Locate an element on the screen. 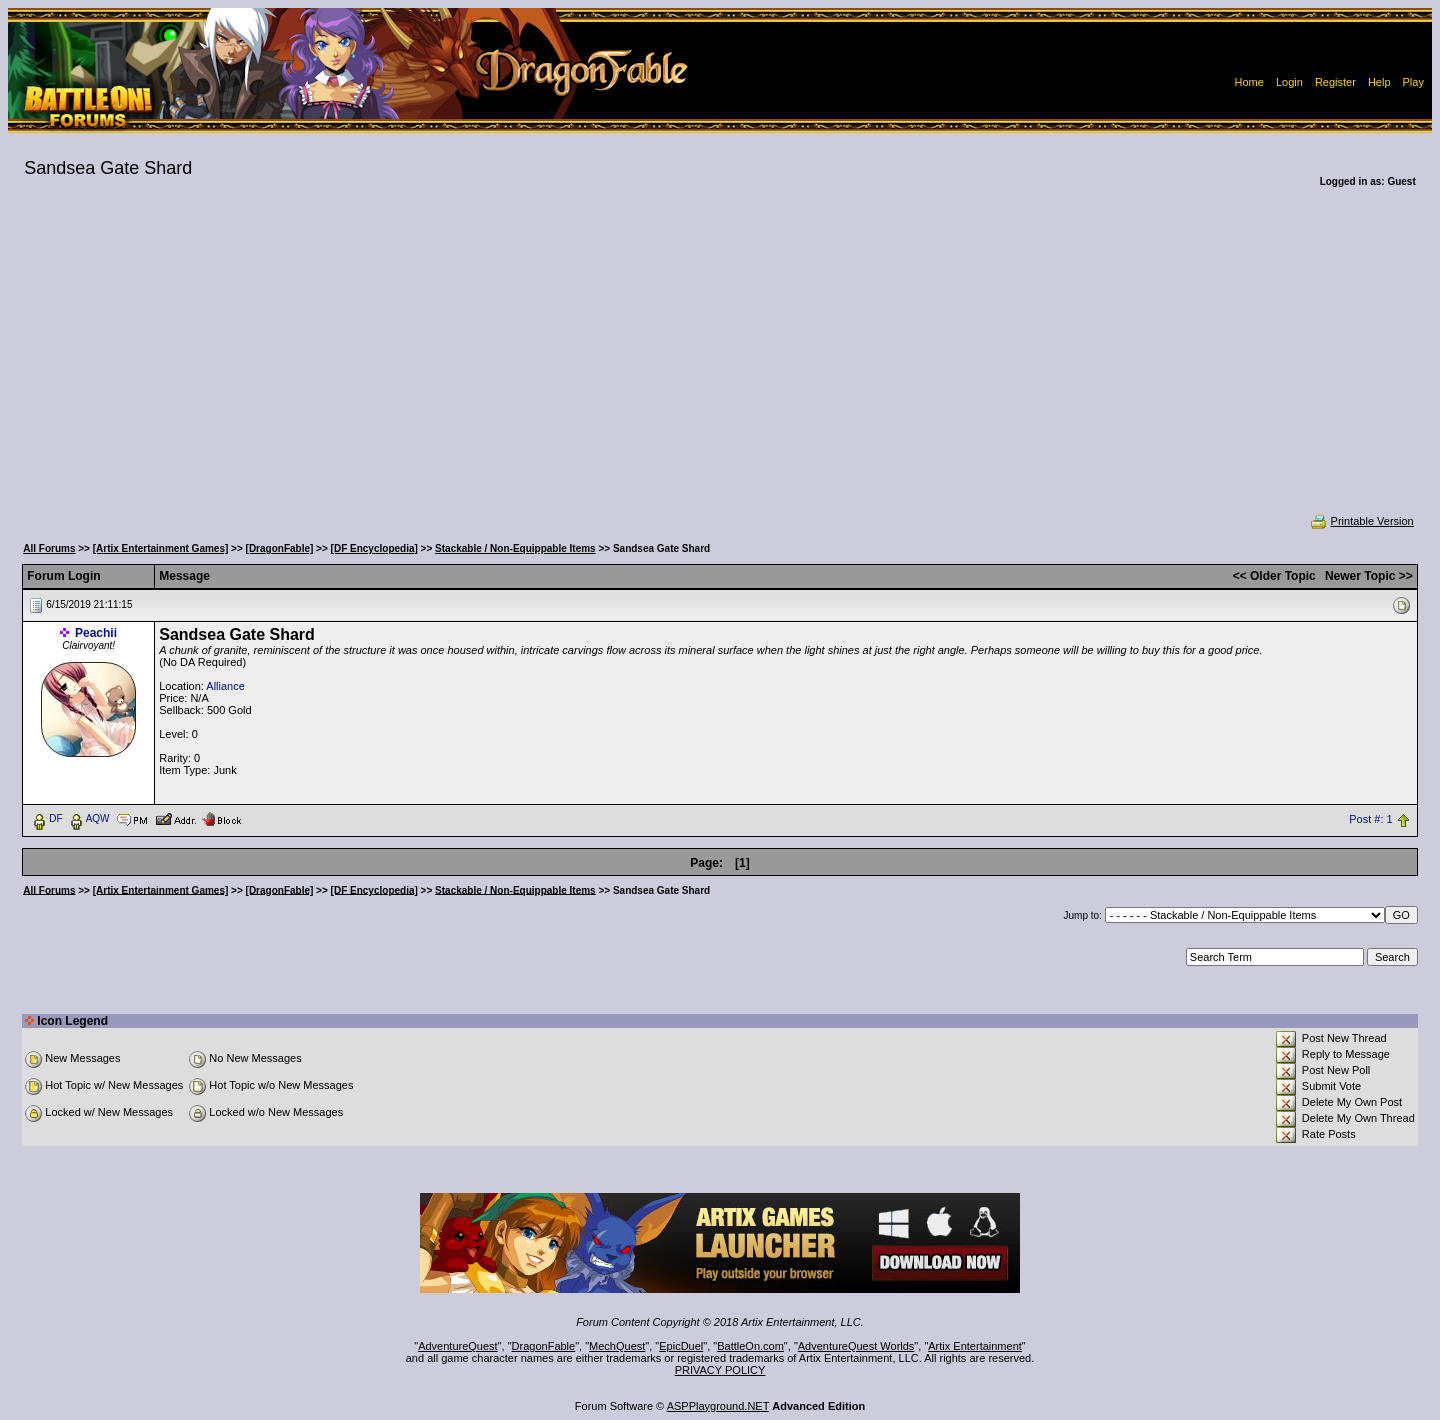  AdventureQuest is located at coordinates (458, 1346).